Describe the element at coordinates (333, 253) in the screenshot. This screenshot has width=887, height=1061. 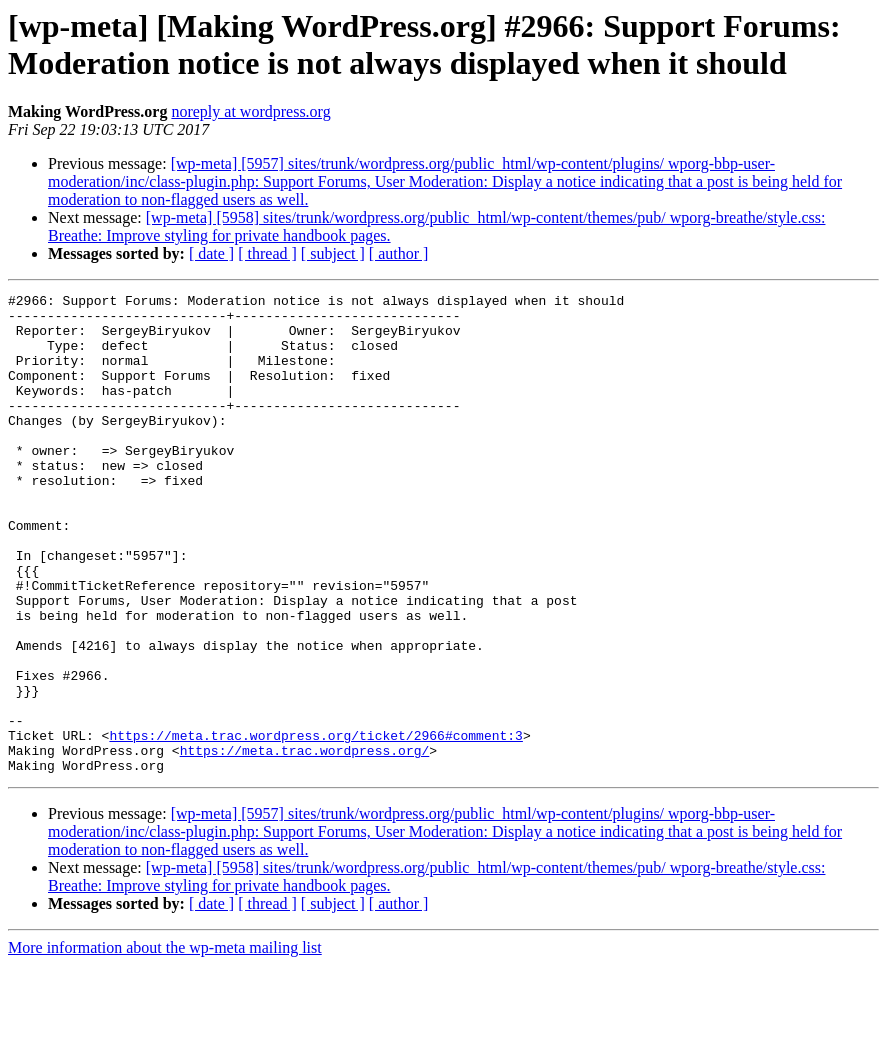
I see `[ subject ]` at that location.